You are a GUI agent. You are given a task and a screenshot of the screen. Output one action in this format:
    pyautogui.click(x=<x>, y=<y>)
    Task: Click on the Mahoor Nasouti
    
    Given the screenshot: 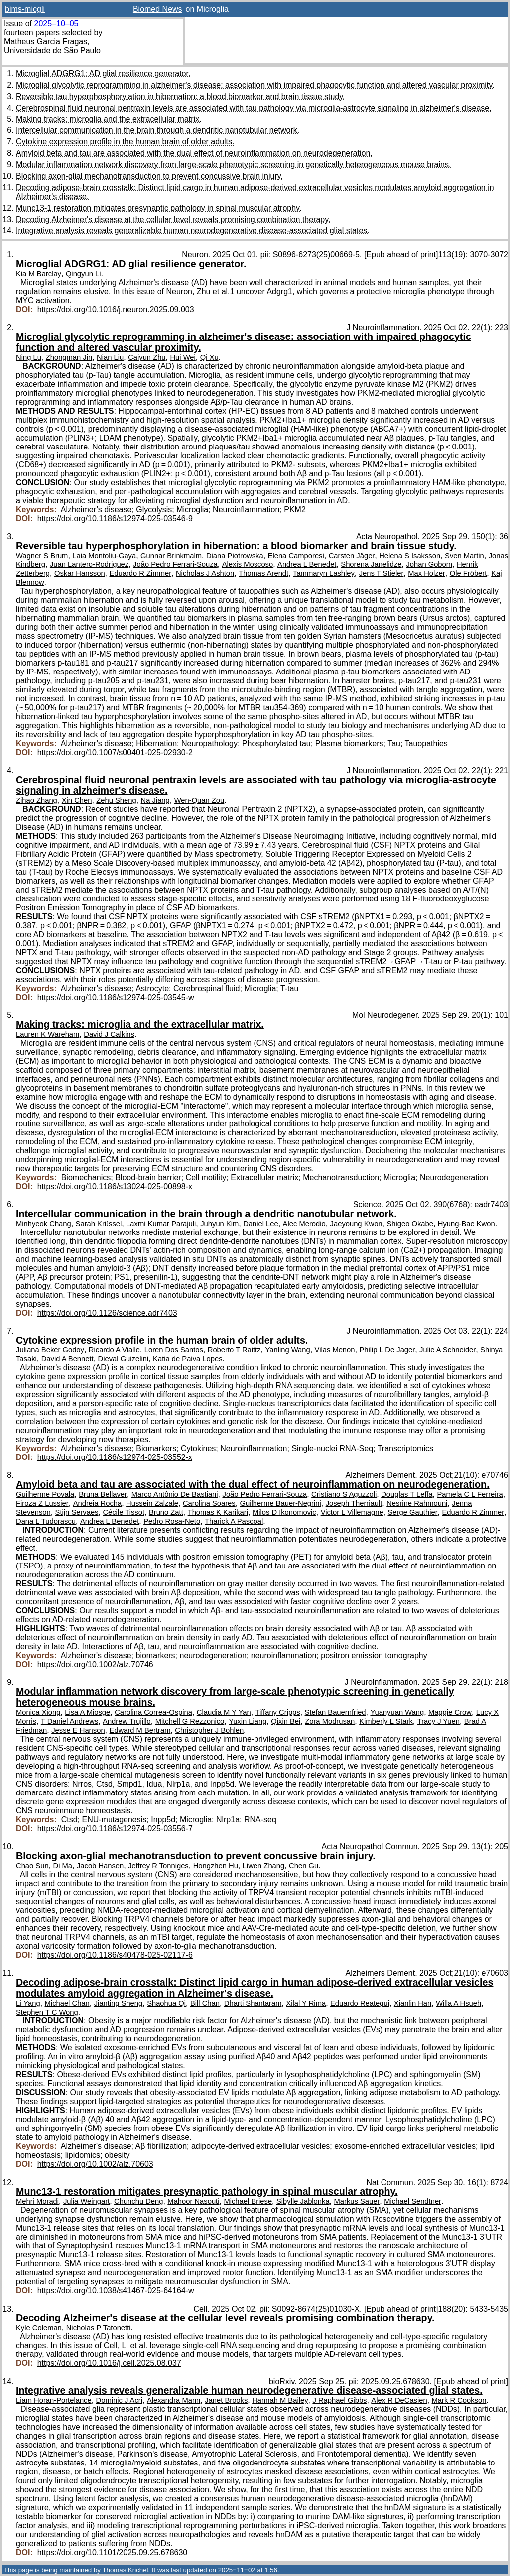 What is the action you would take?
    pyautogui.click(x=193, y=2201)
    